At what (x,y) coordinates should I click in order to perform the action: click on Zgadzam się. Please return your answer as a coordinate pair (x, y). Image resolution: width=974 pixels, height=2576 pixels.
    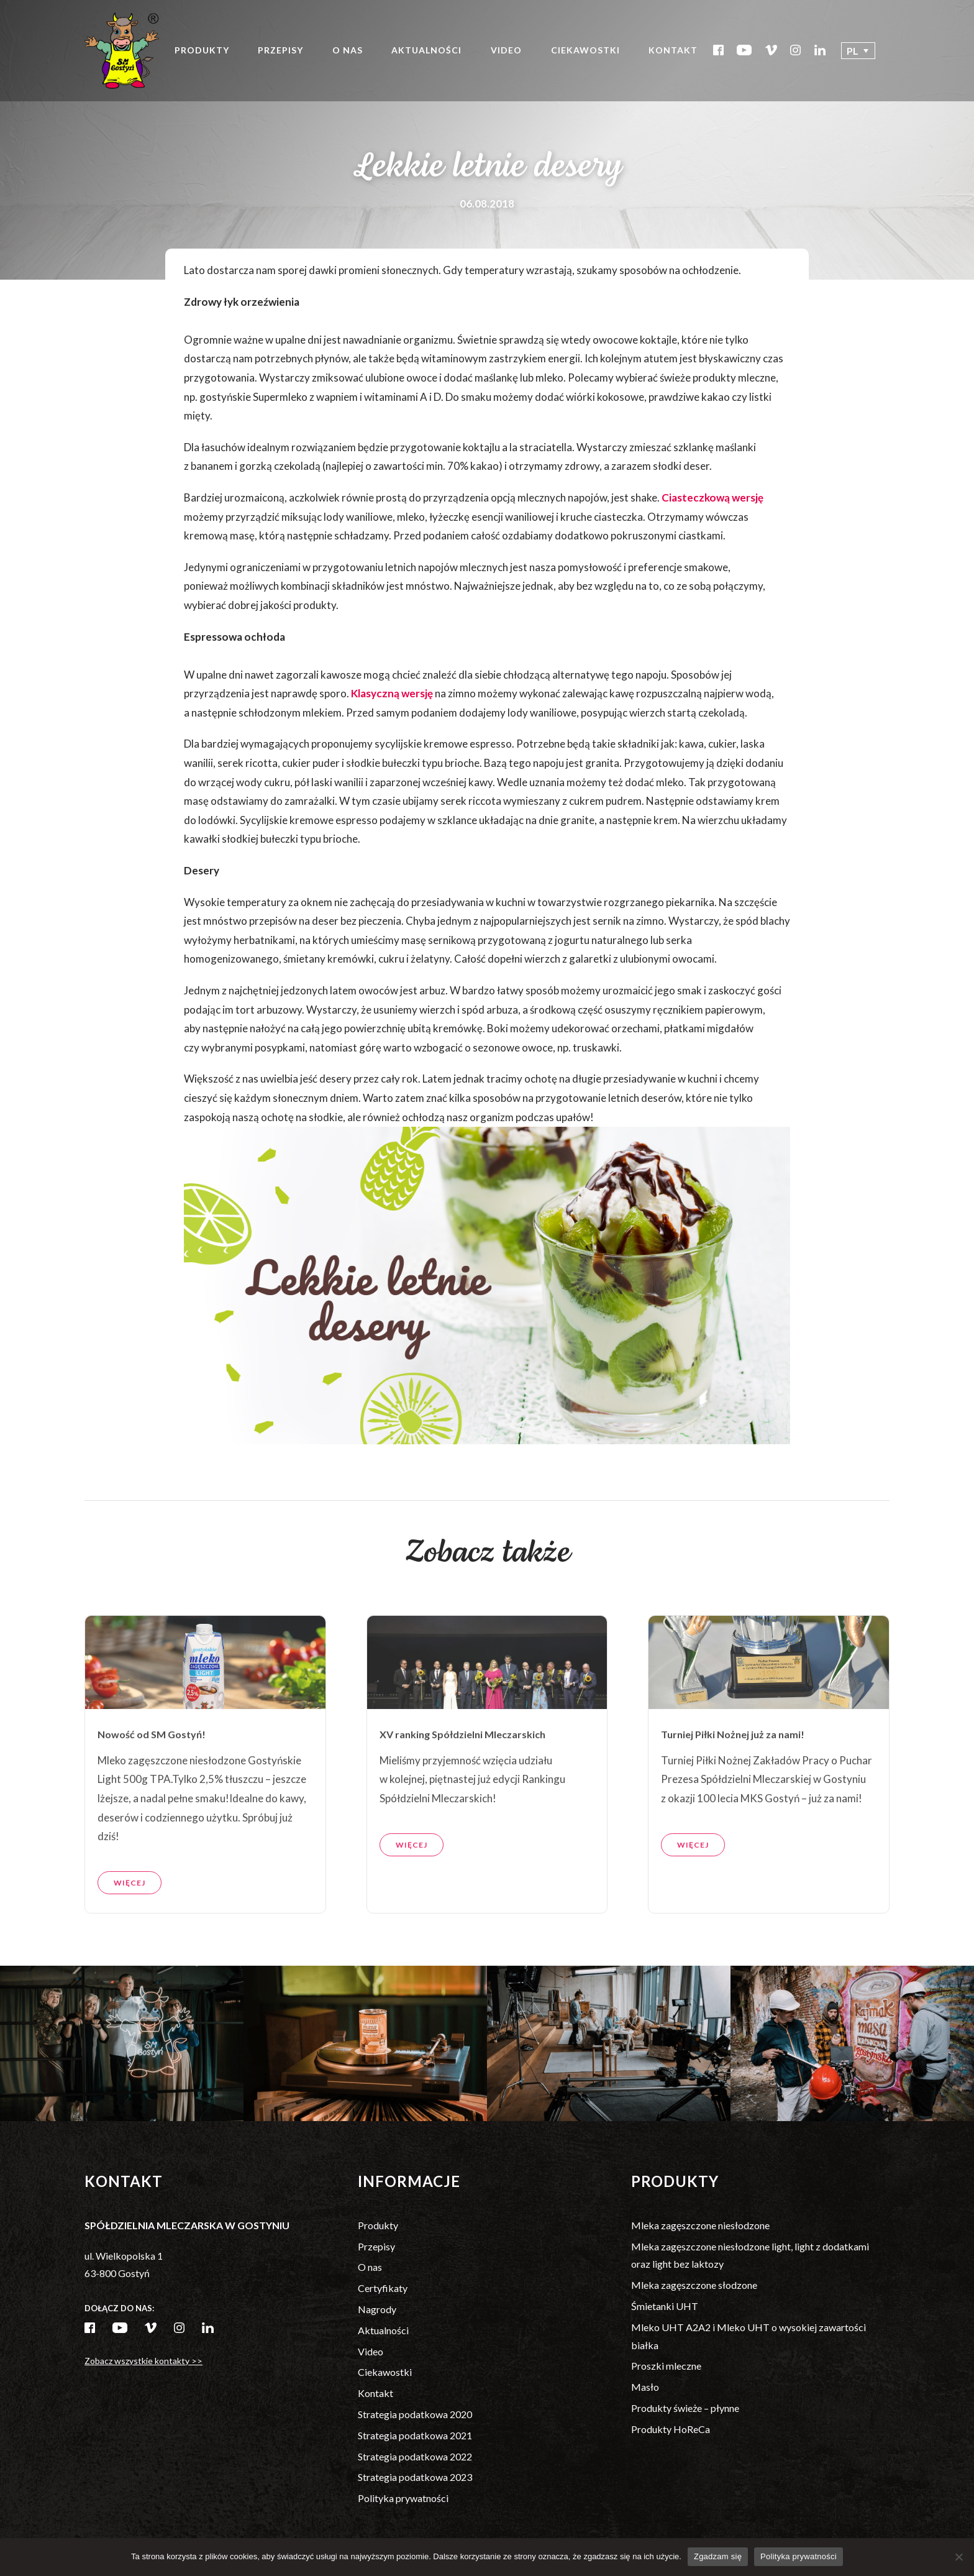
    Looking at the image, I should click on (718, 2556).